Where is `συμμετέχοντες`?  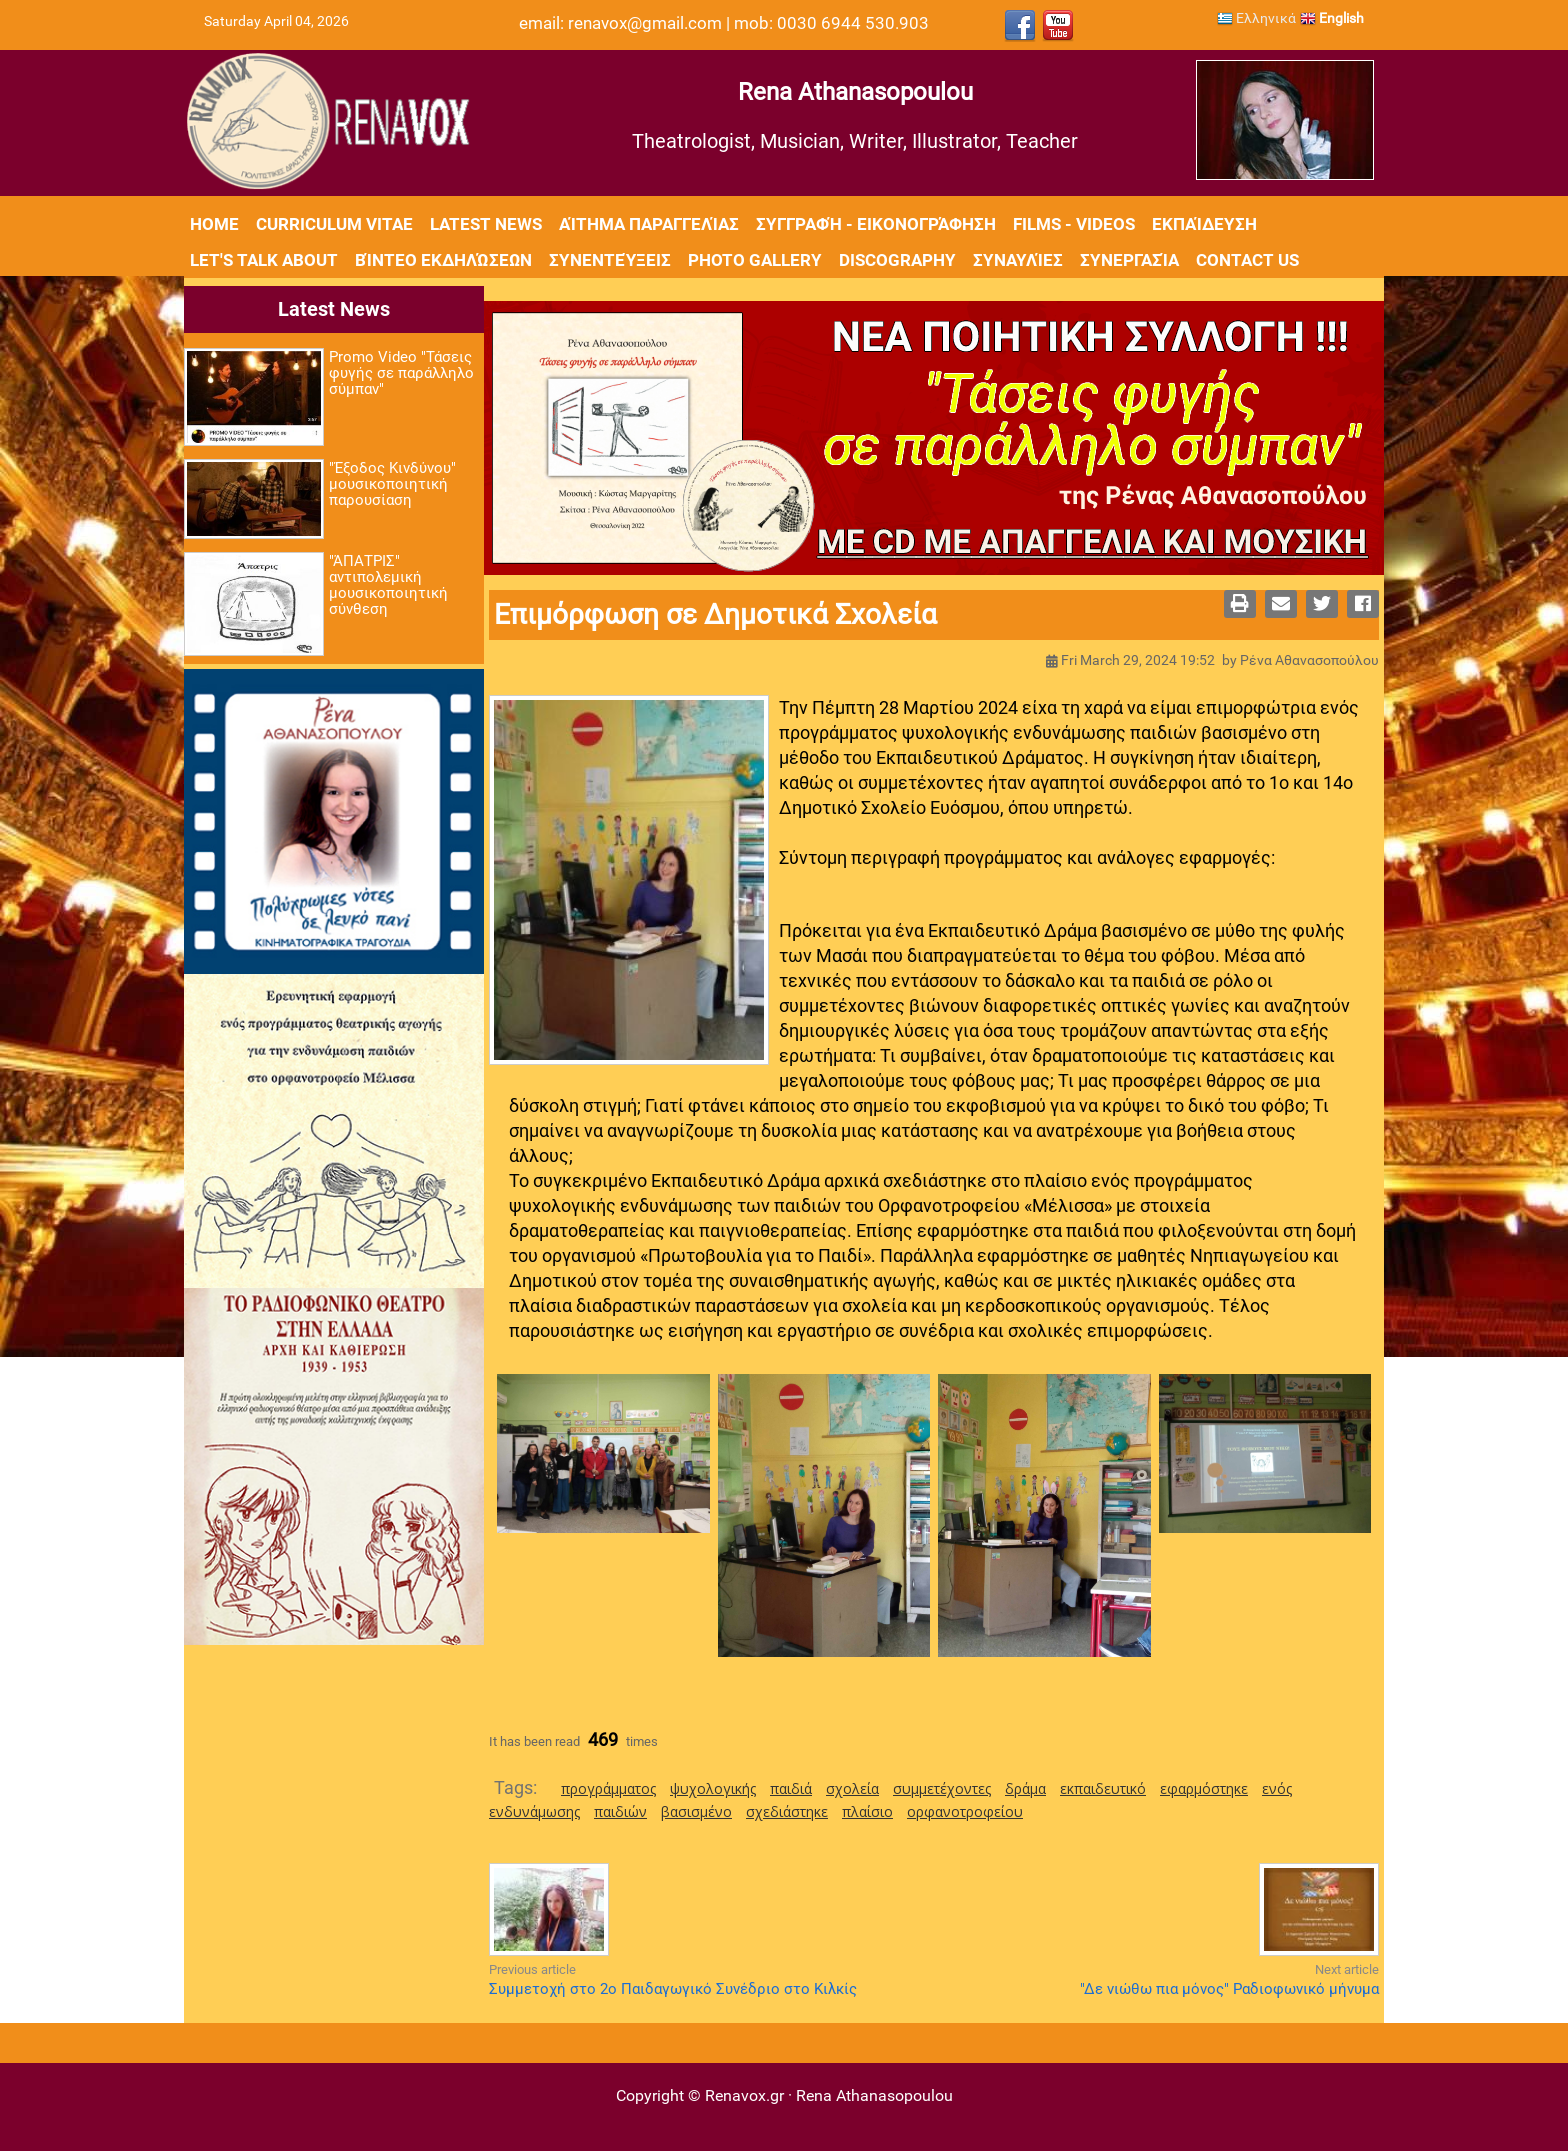
συμμετέχοντες is located at coordinates (942, 1788).